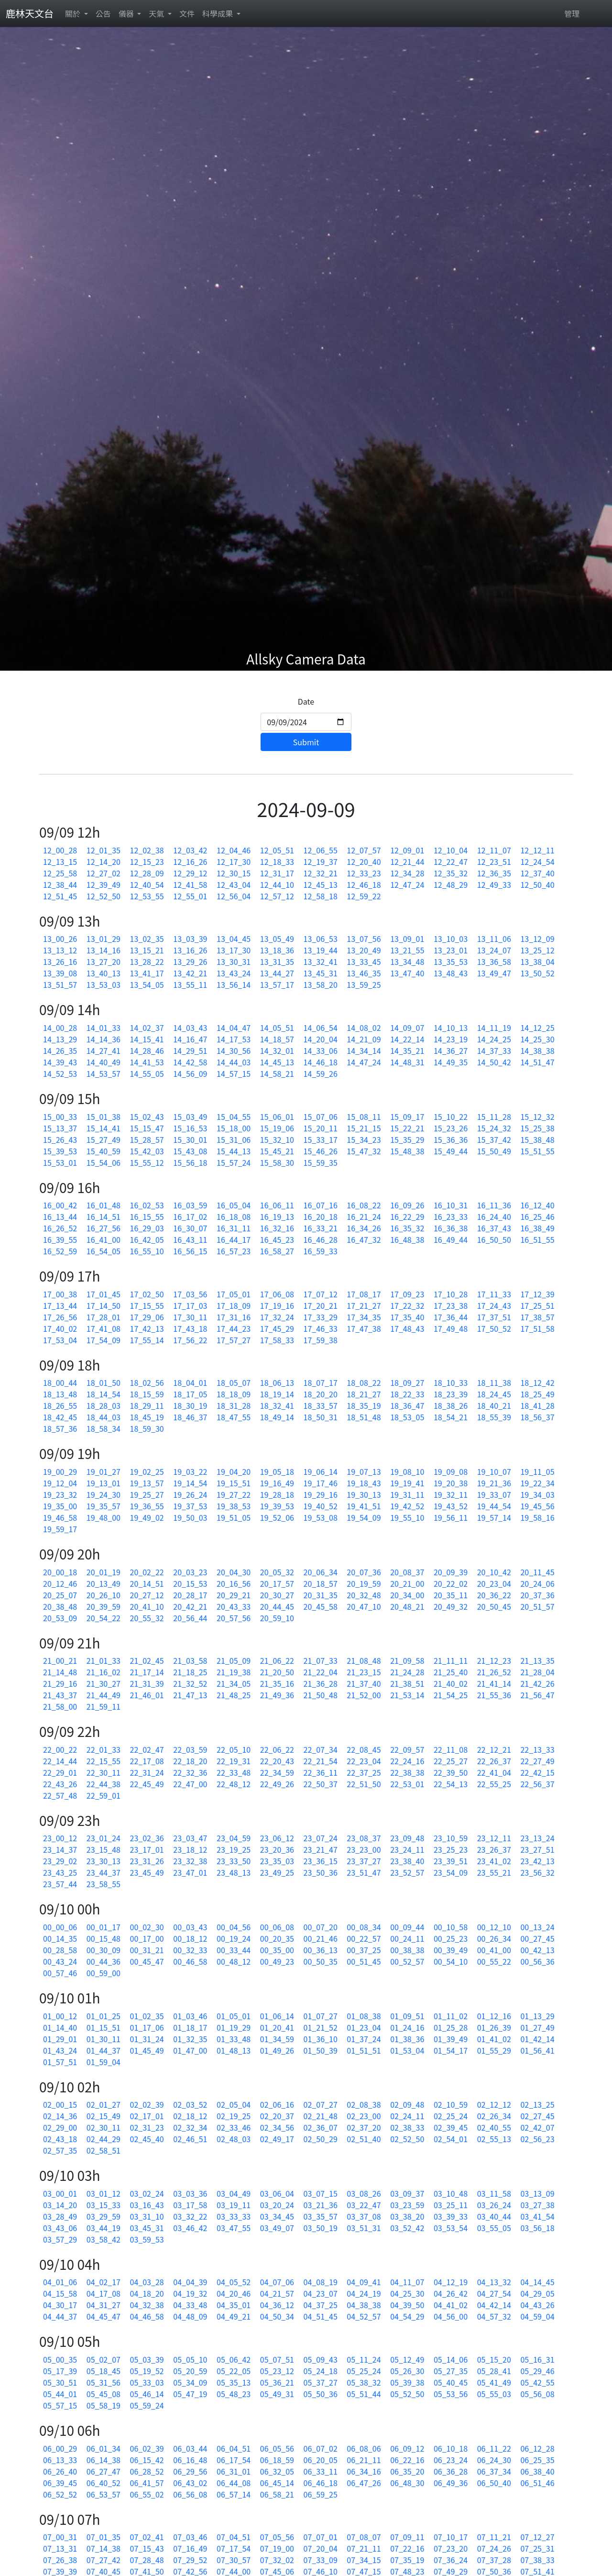 This screenshot has width=612, height=2576. I want to click on 22_26_37, so click(494, 1761).